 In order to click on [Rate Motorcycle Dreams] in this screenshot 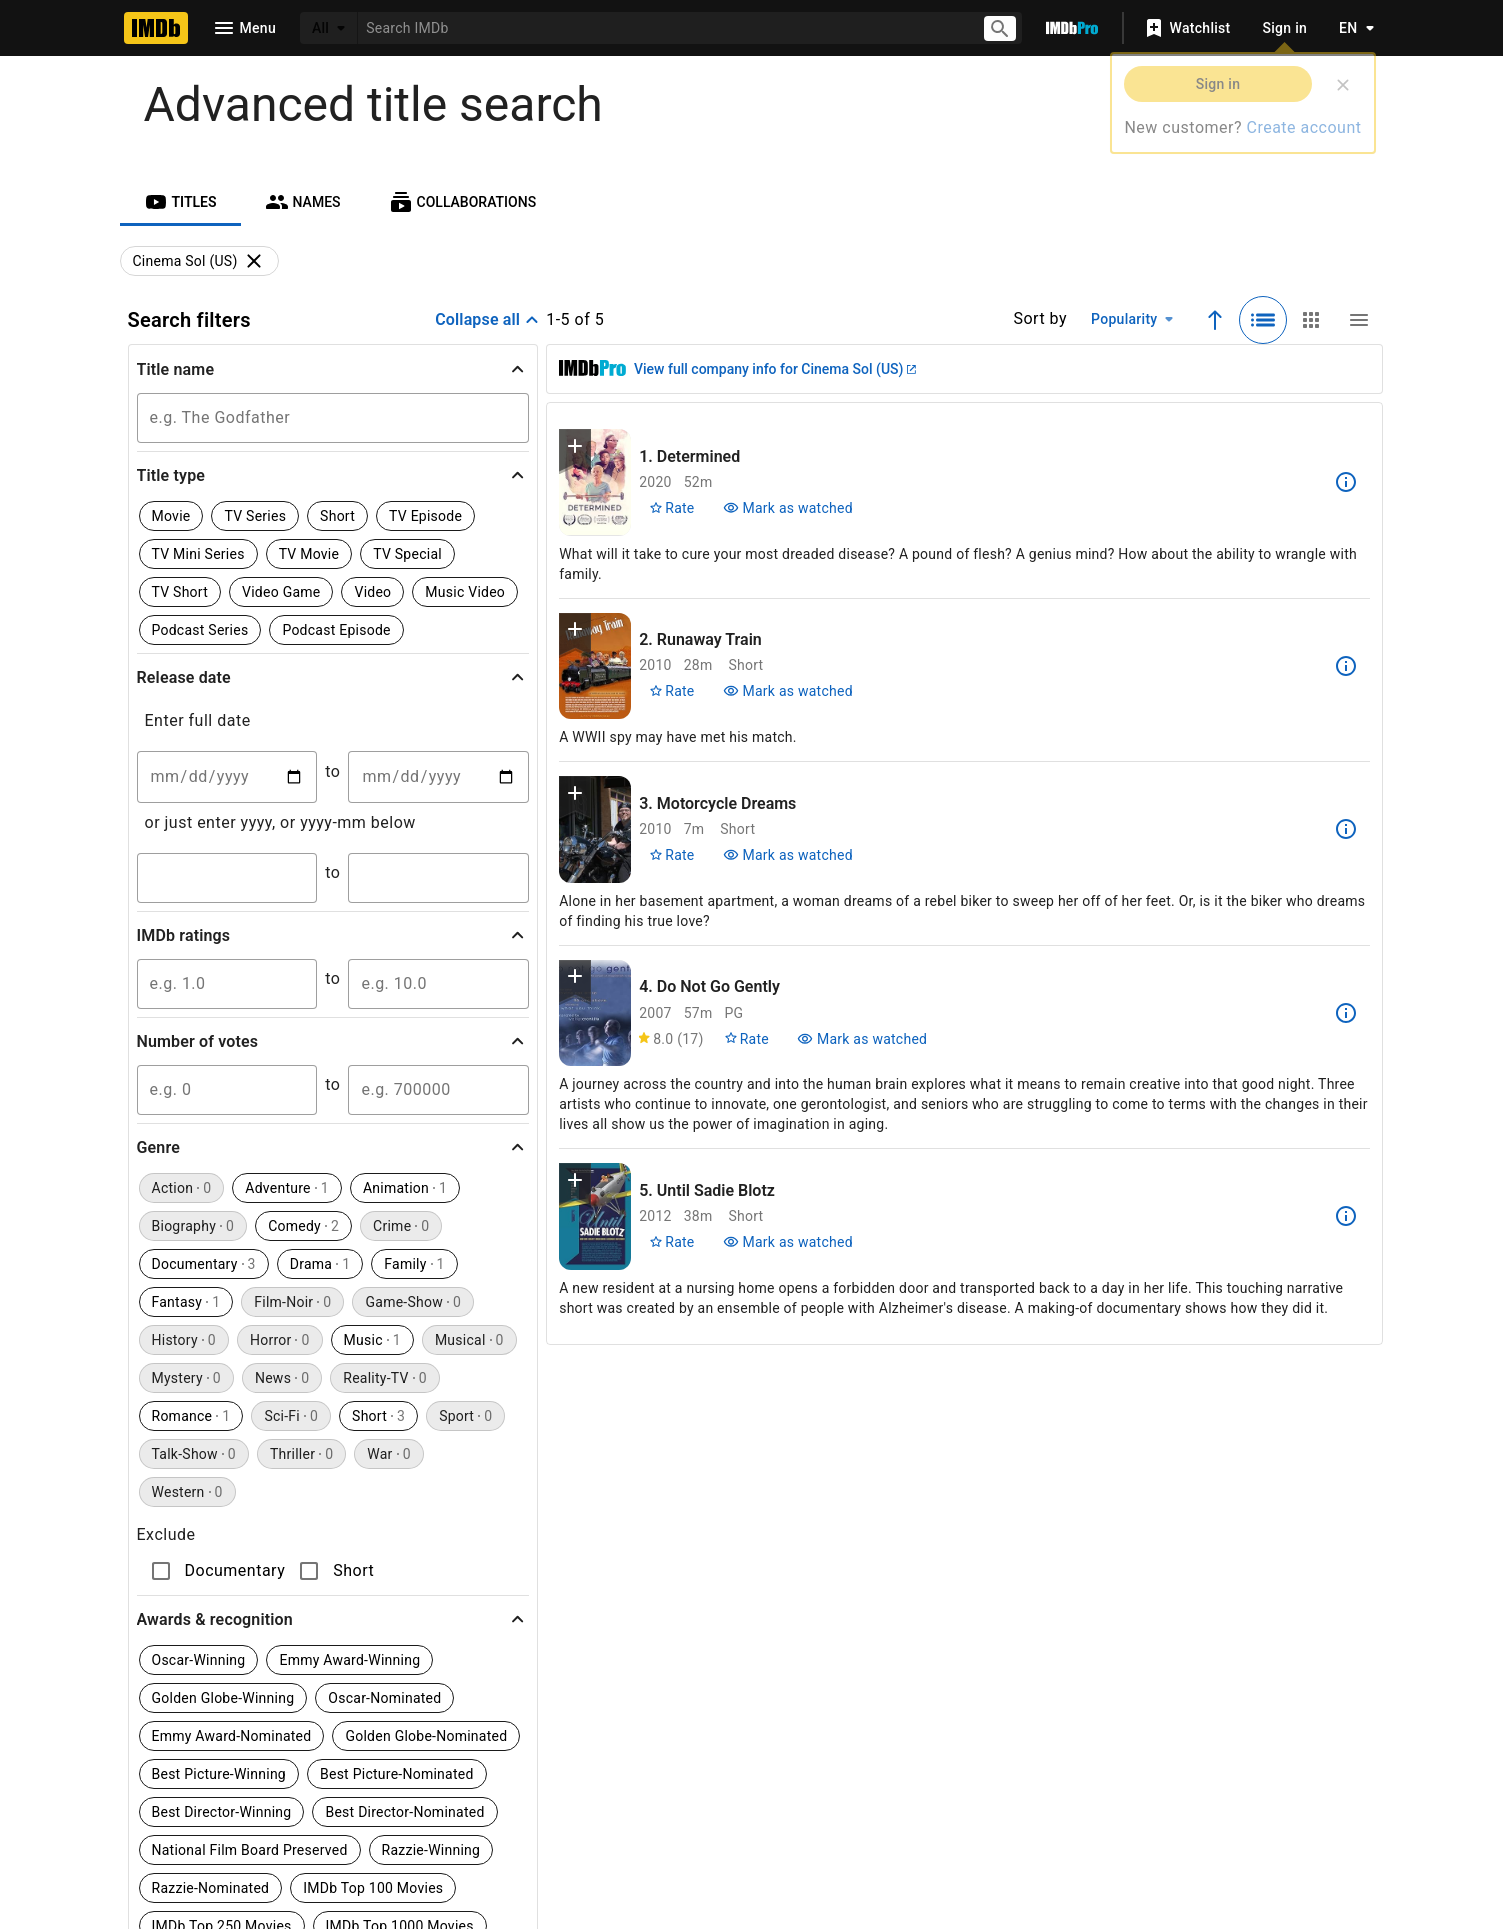, I will do `click(671, 855)`.